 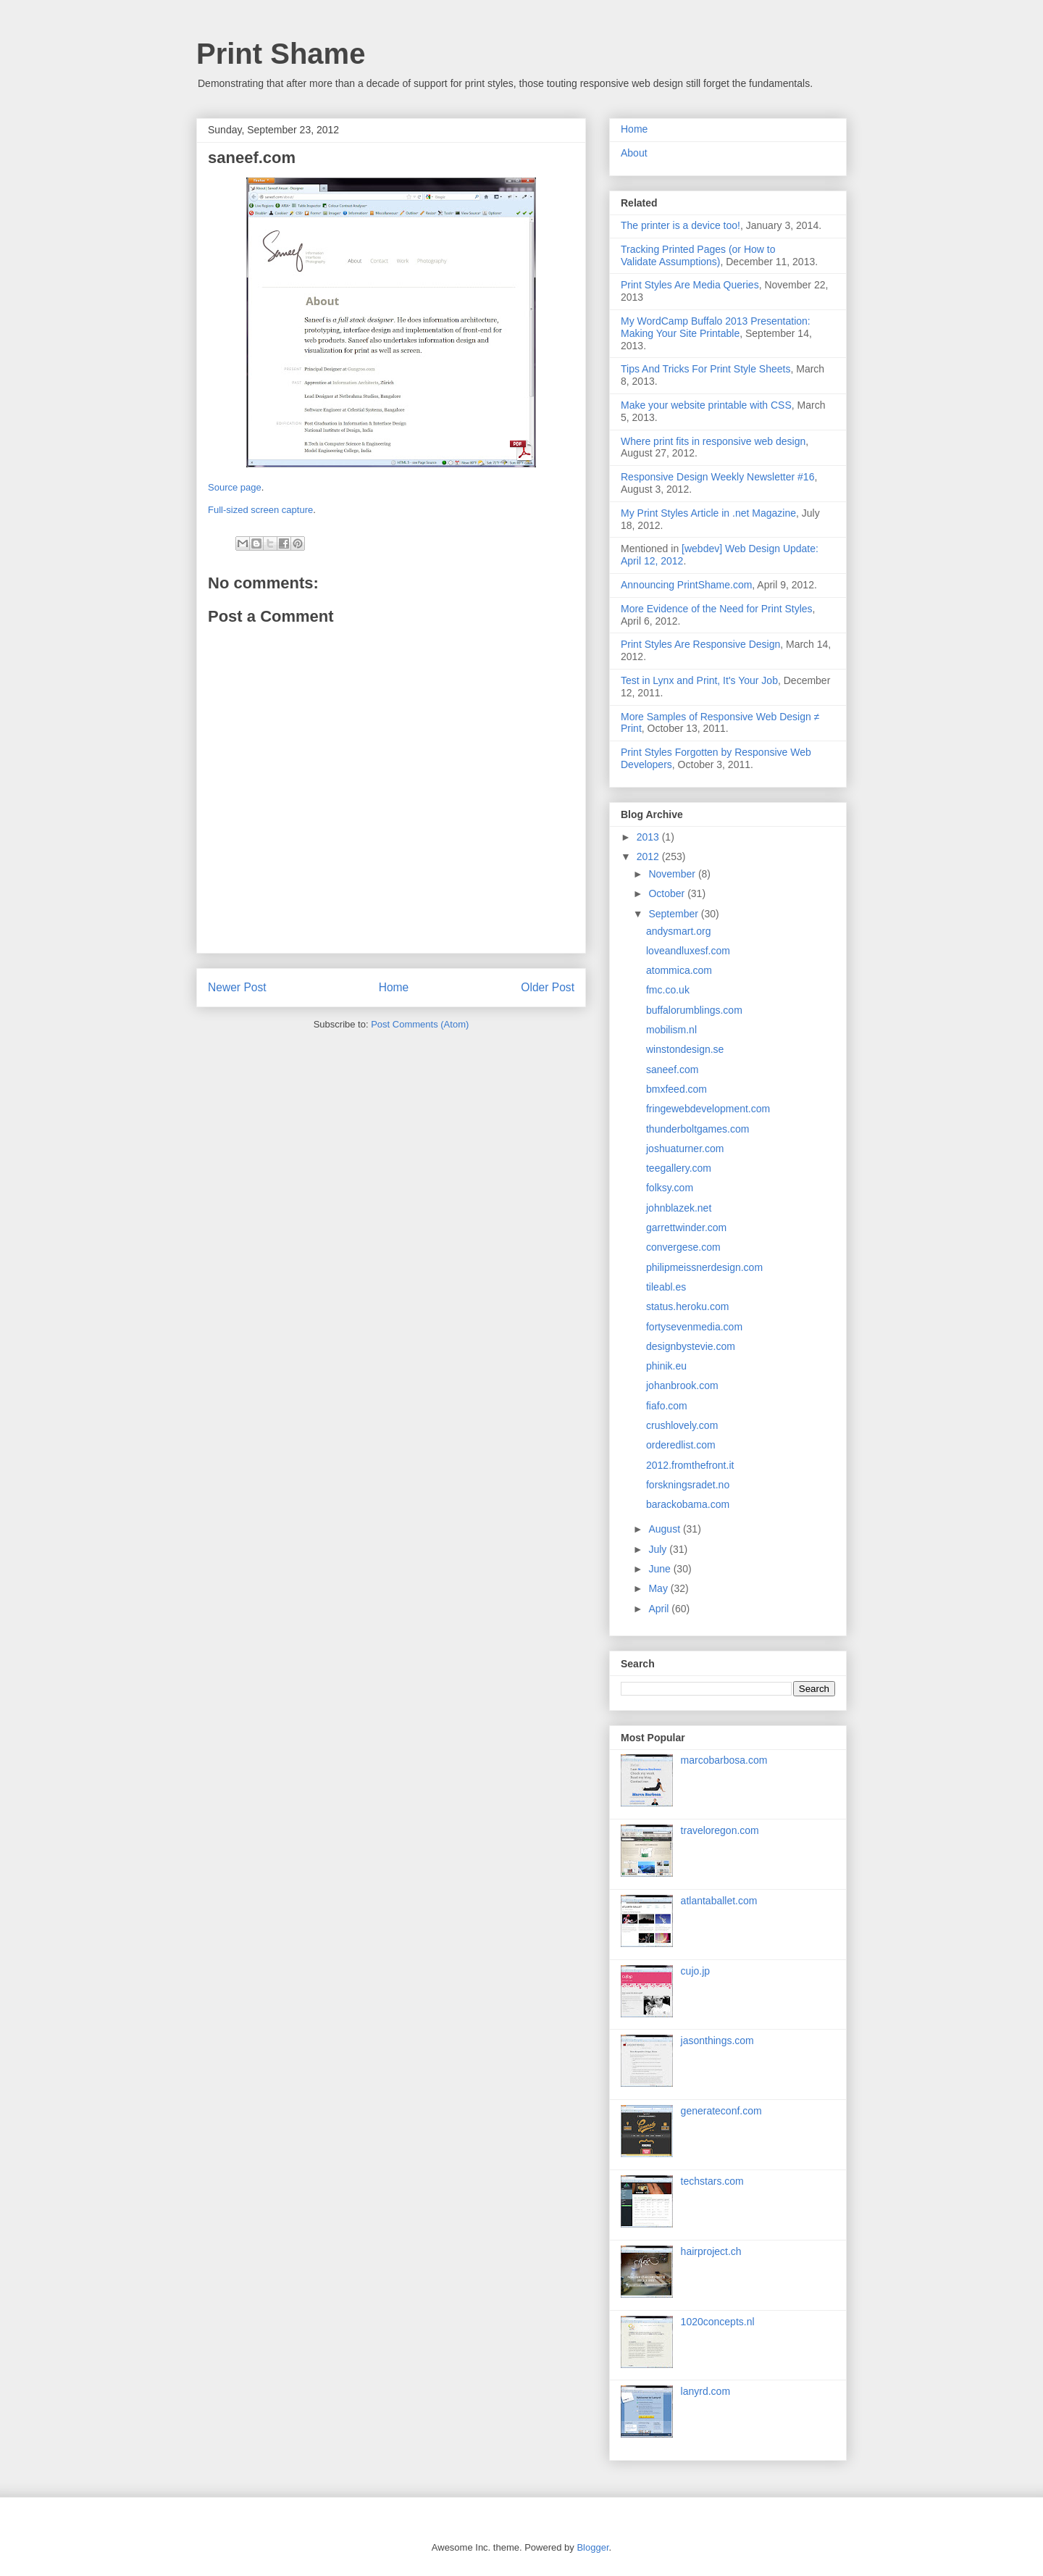 I want to click on lanyrd.com, so click(x=705, y=2391).